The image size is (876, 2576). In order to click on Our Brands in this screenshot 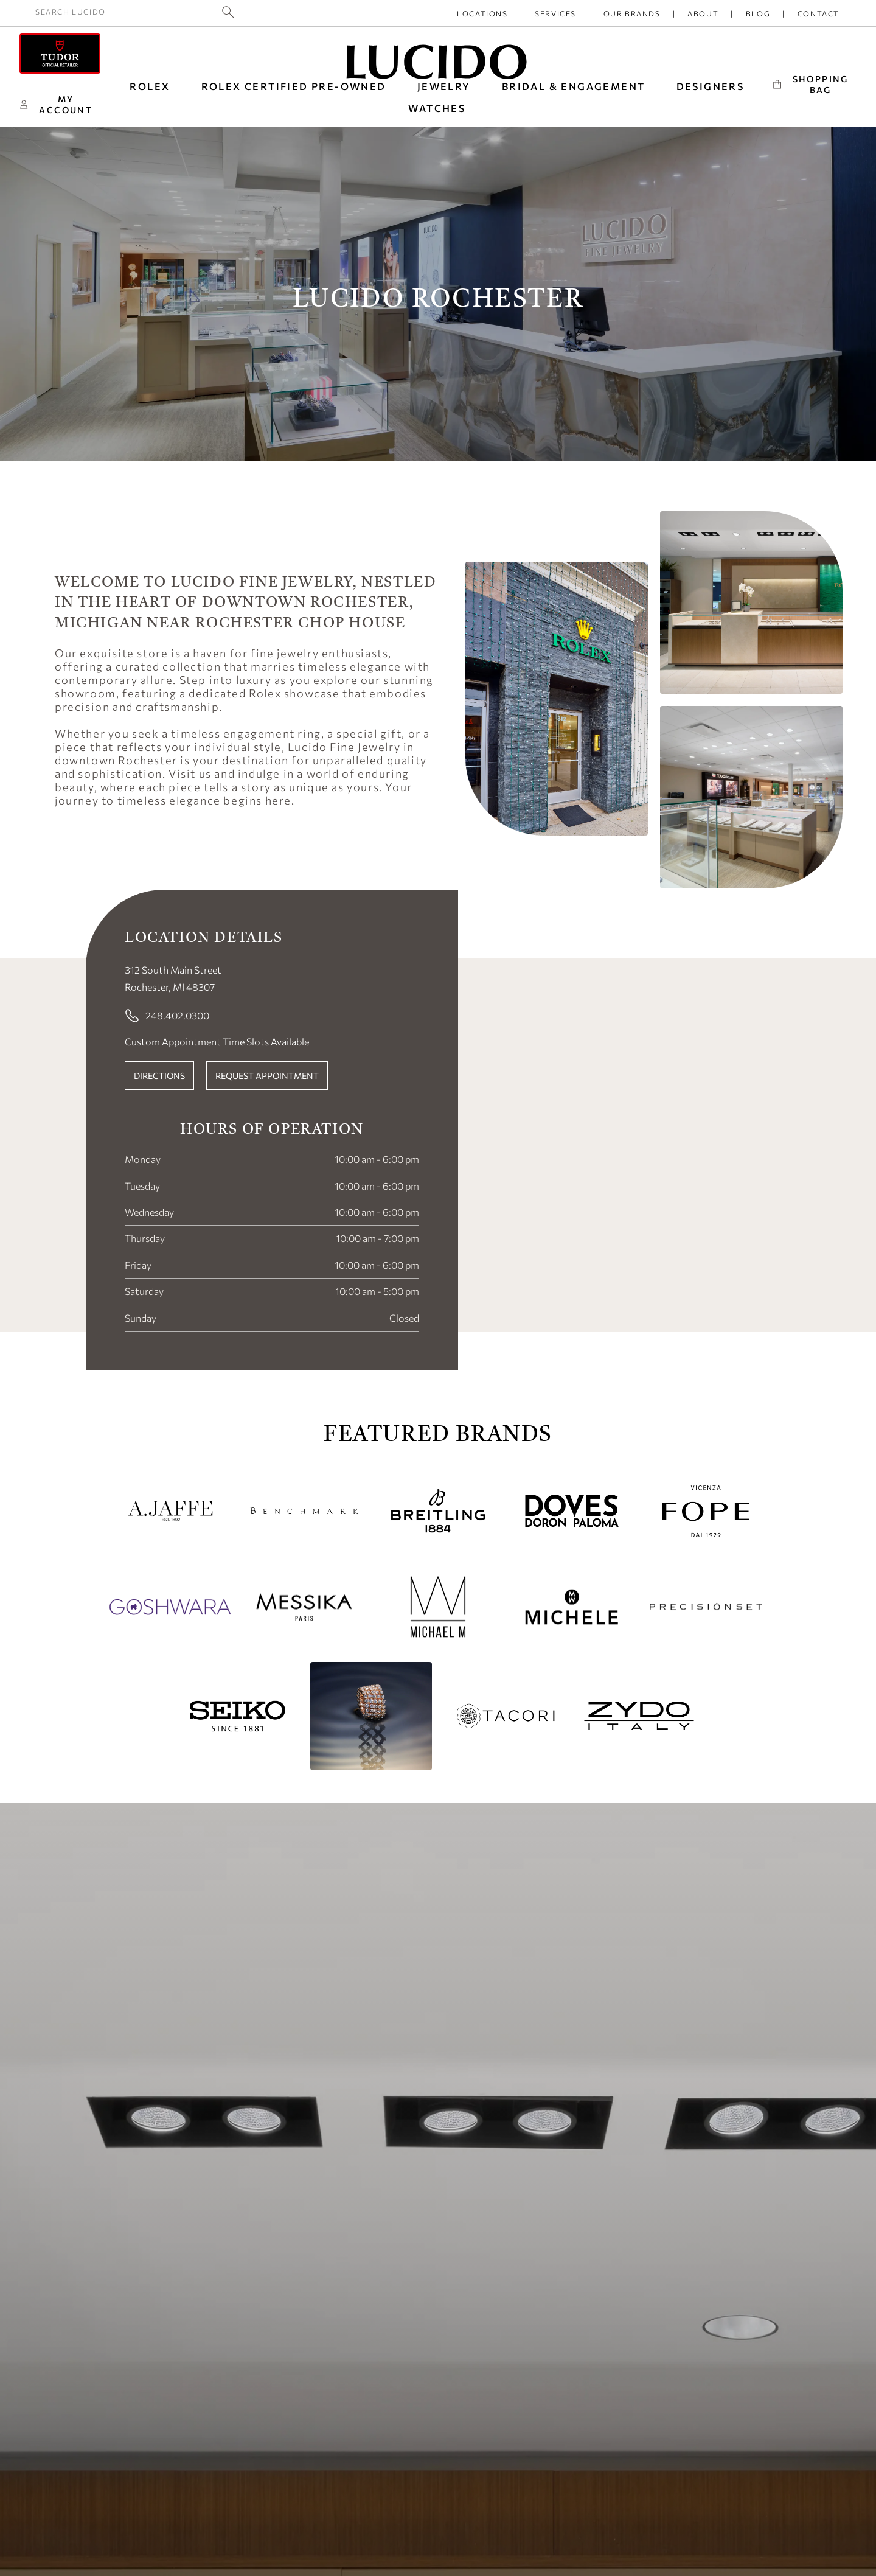, I will do `click(632, 13)`.